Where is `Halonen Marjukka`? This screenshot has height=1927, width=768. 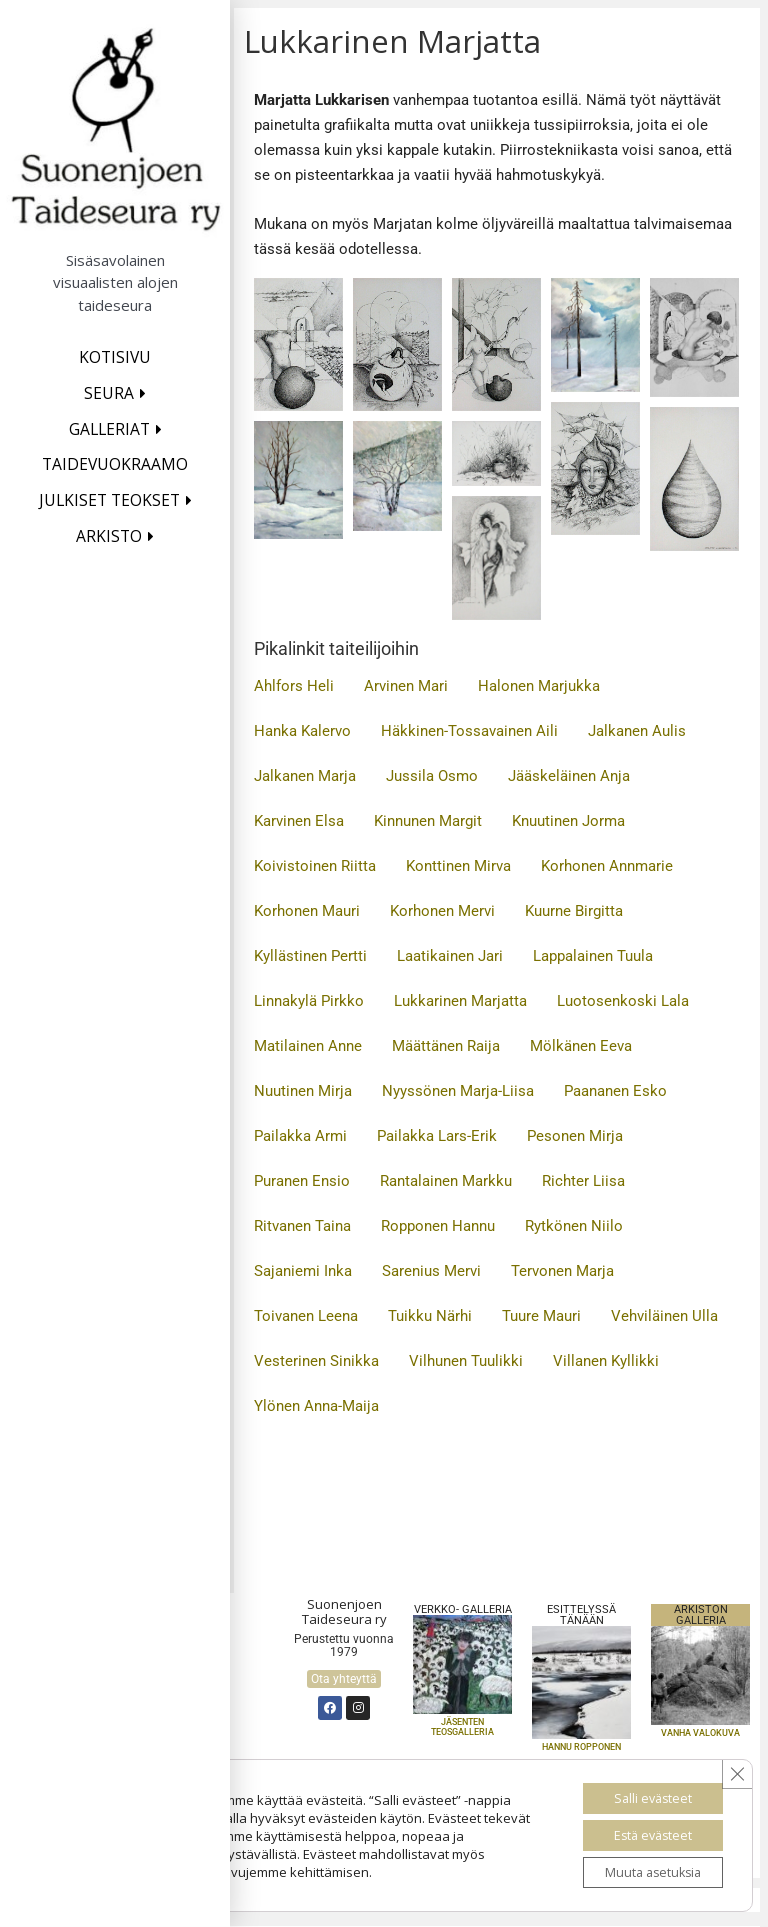 Halonen Marjukka is located at coordinates (539, 686).